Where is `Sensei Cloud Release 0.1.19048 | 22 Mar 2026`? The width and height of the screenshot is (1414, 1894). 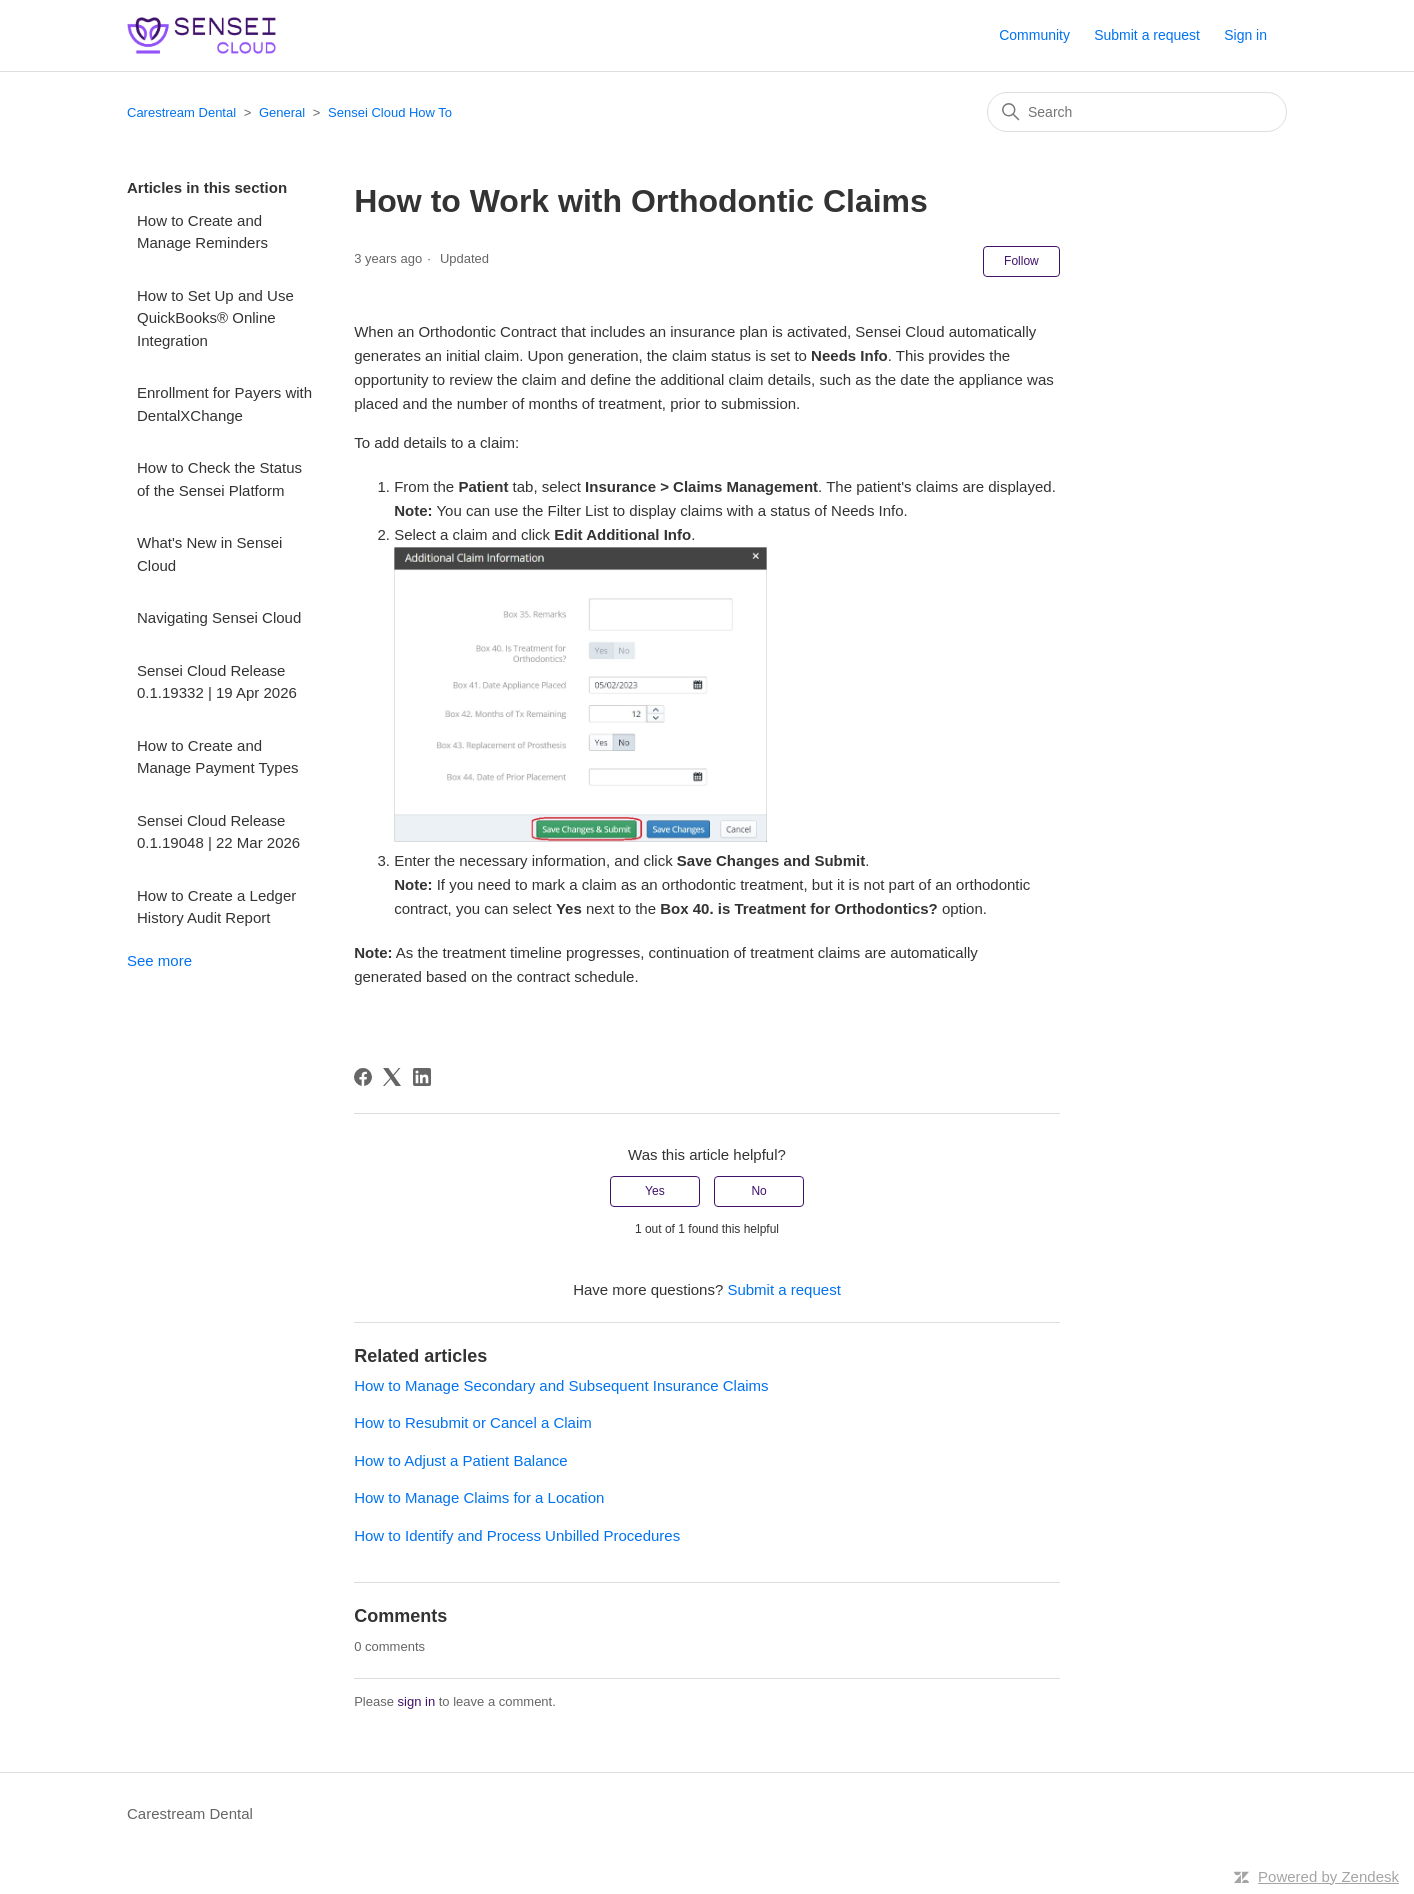
Sensei Cloud Release 0.1.19048 | 22 Mar 2026 is located at coordinates (218, 832).